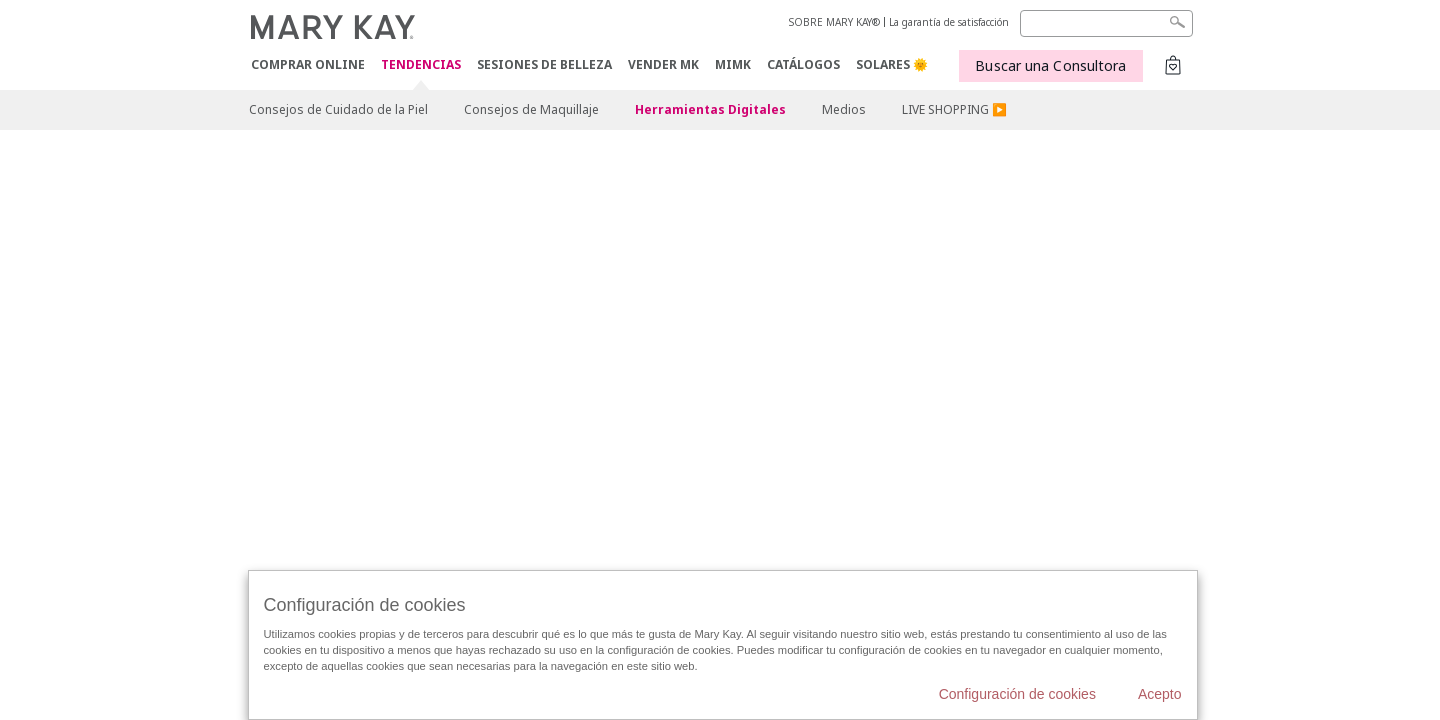  I want to click on La garantía de satisfacción, so click(949, 22).